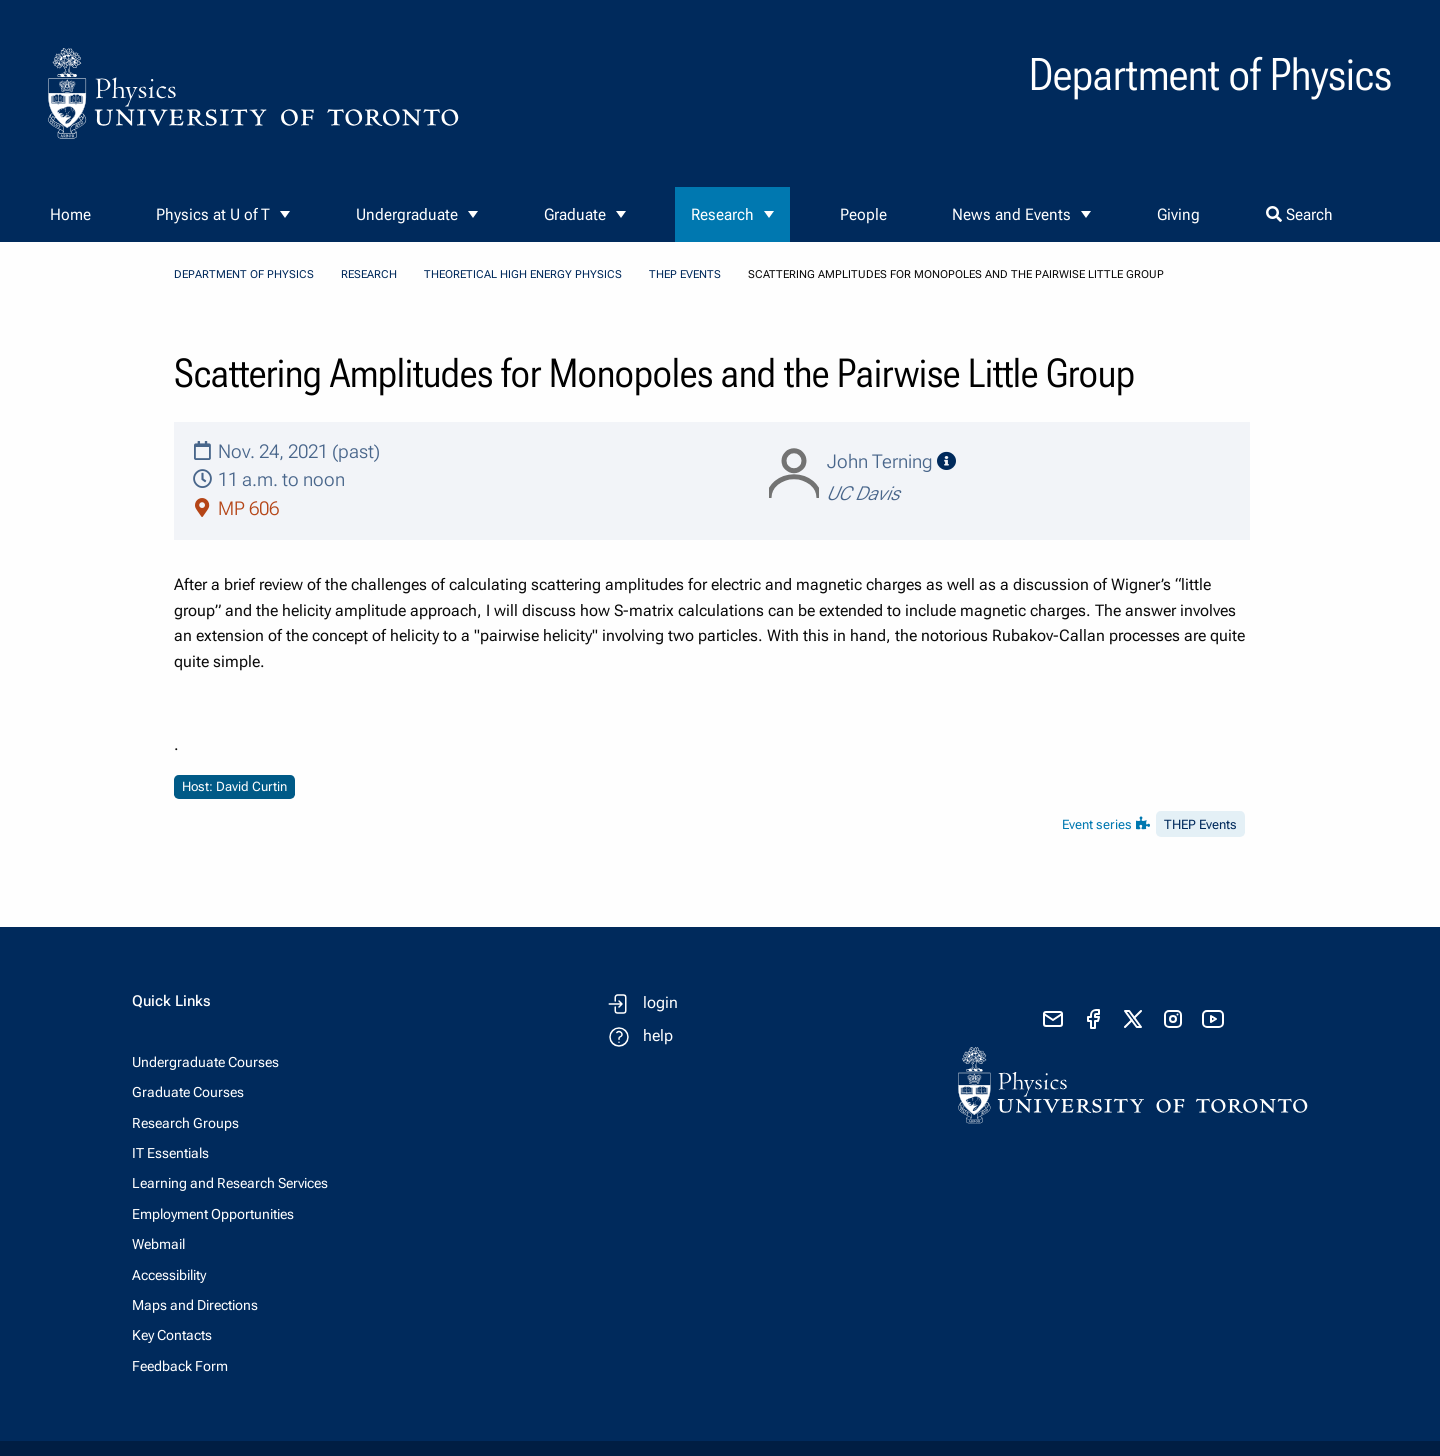  Describe the element at coordinates (685, 274) in the screenshot. I see `THEP Events` at that location.